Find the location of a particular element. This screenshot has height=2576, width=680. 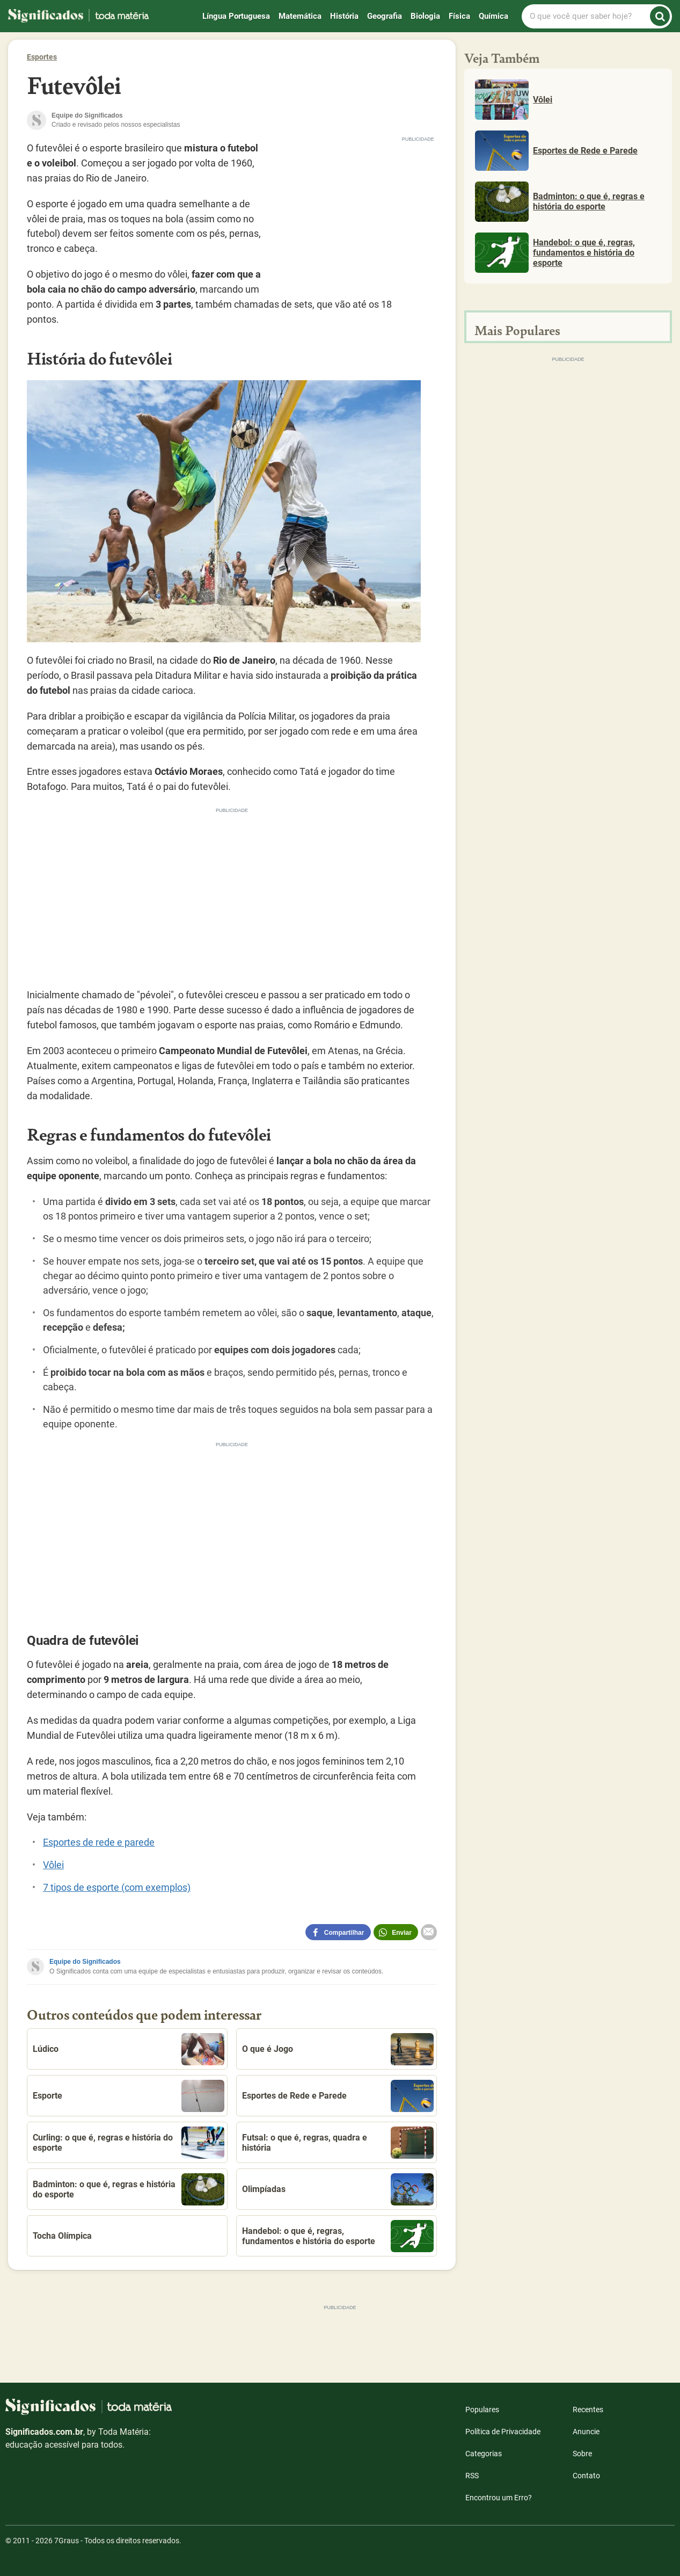

Sobre is located at coordinates (582, 2453).